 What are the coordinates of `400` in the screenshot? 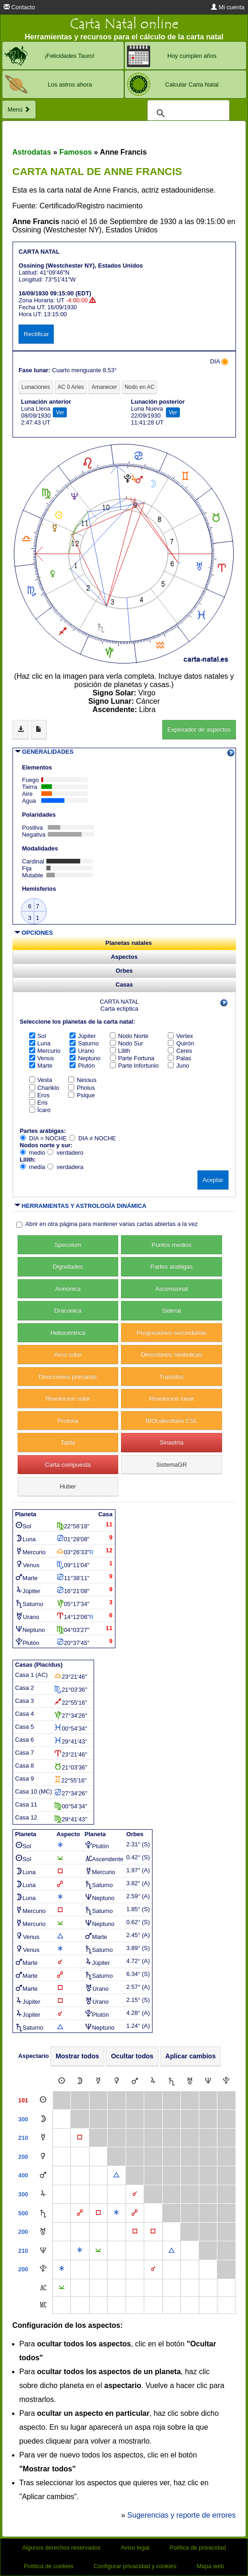 It's located at (23, 2175).